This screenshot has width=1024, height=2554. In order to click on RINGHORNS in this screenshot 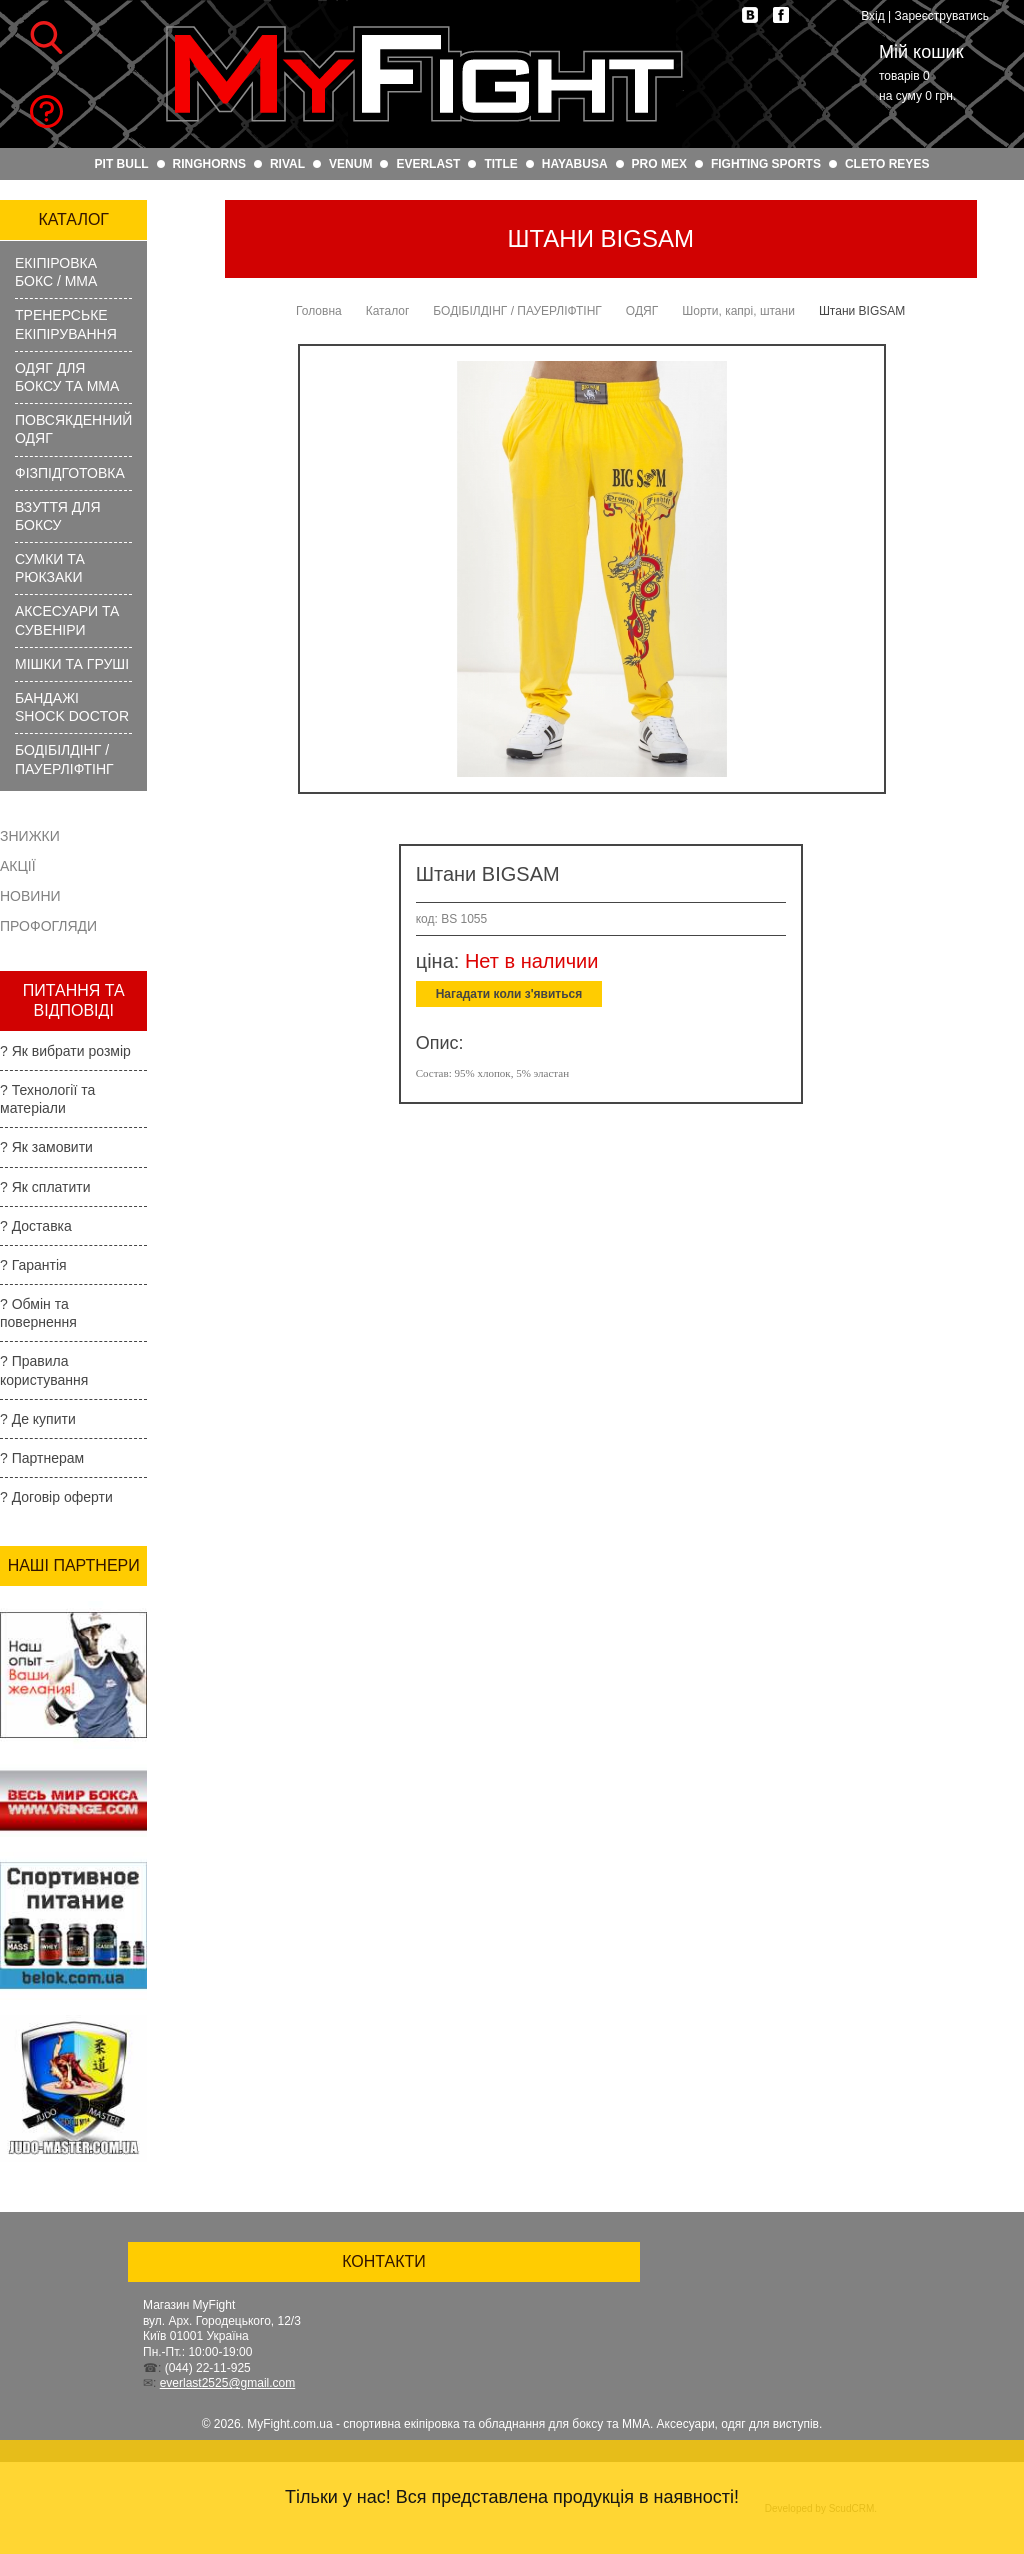, I will do `click(209, 164)`.